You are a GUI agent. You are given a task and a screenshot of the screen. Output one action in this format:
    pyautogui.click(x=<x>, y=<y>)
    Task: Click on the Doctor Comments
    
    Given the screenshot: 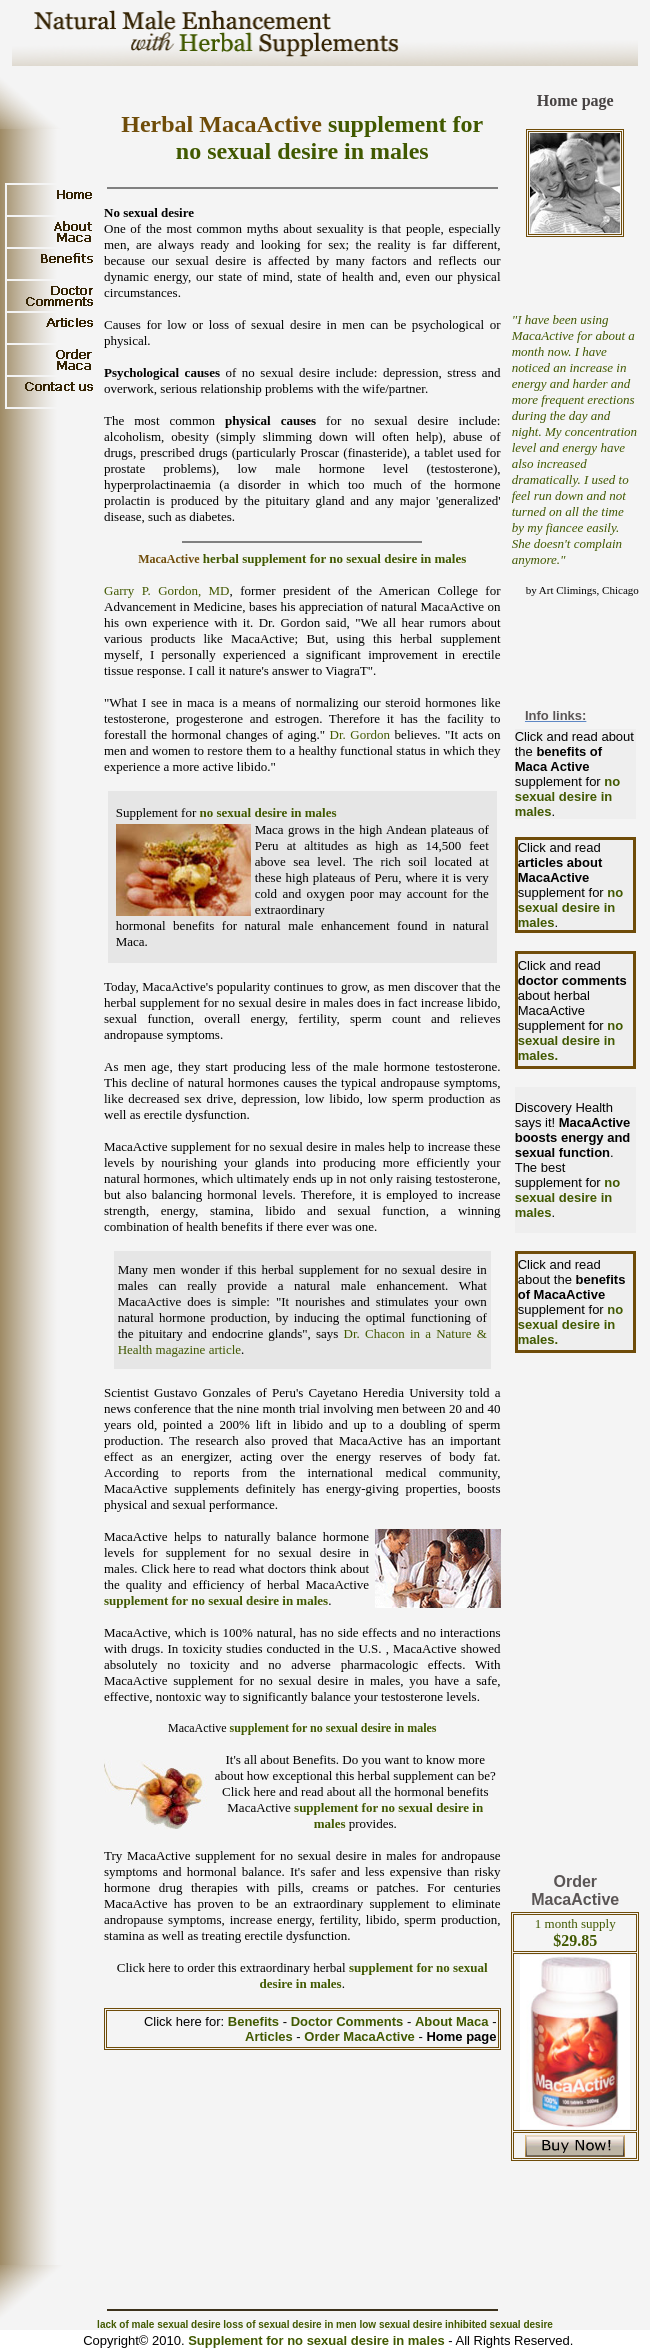 What is the action you would take?
    pyautogui.click(x=349, y=2021)
    